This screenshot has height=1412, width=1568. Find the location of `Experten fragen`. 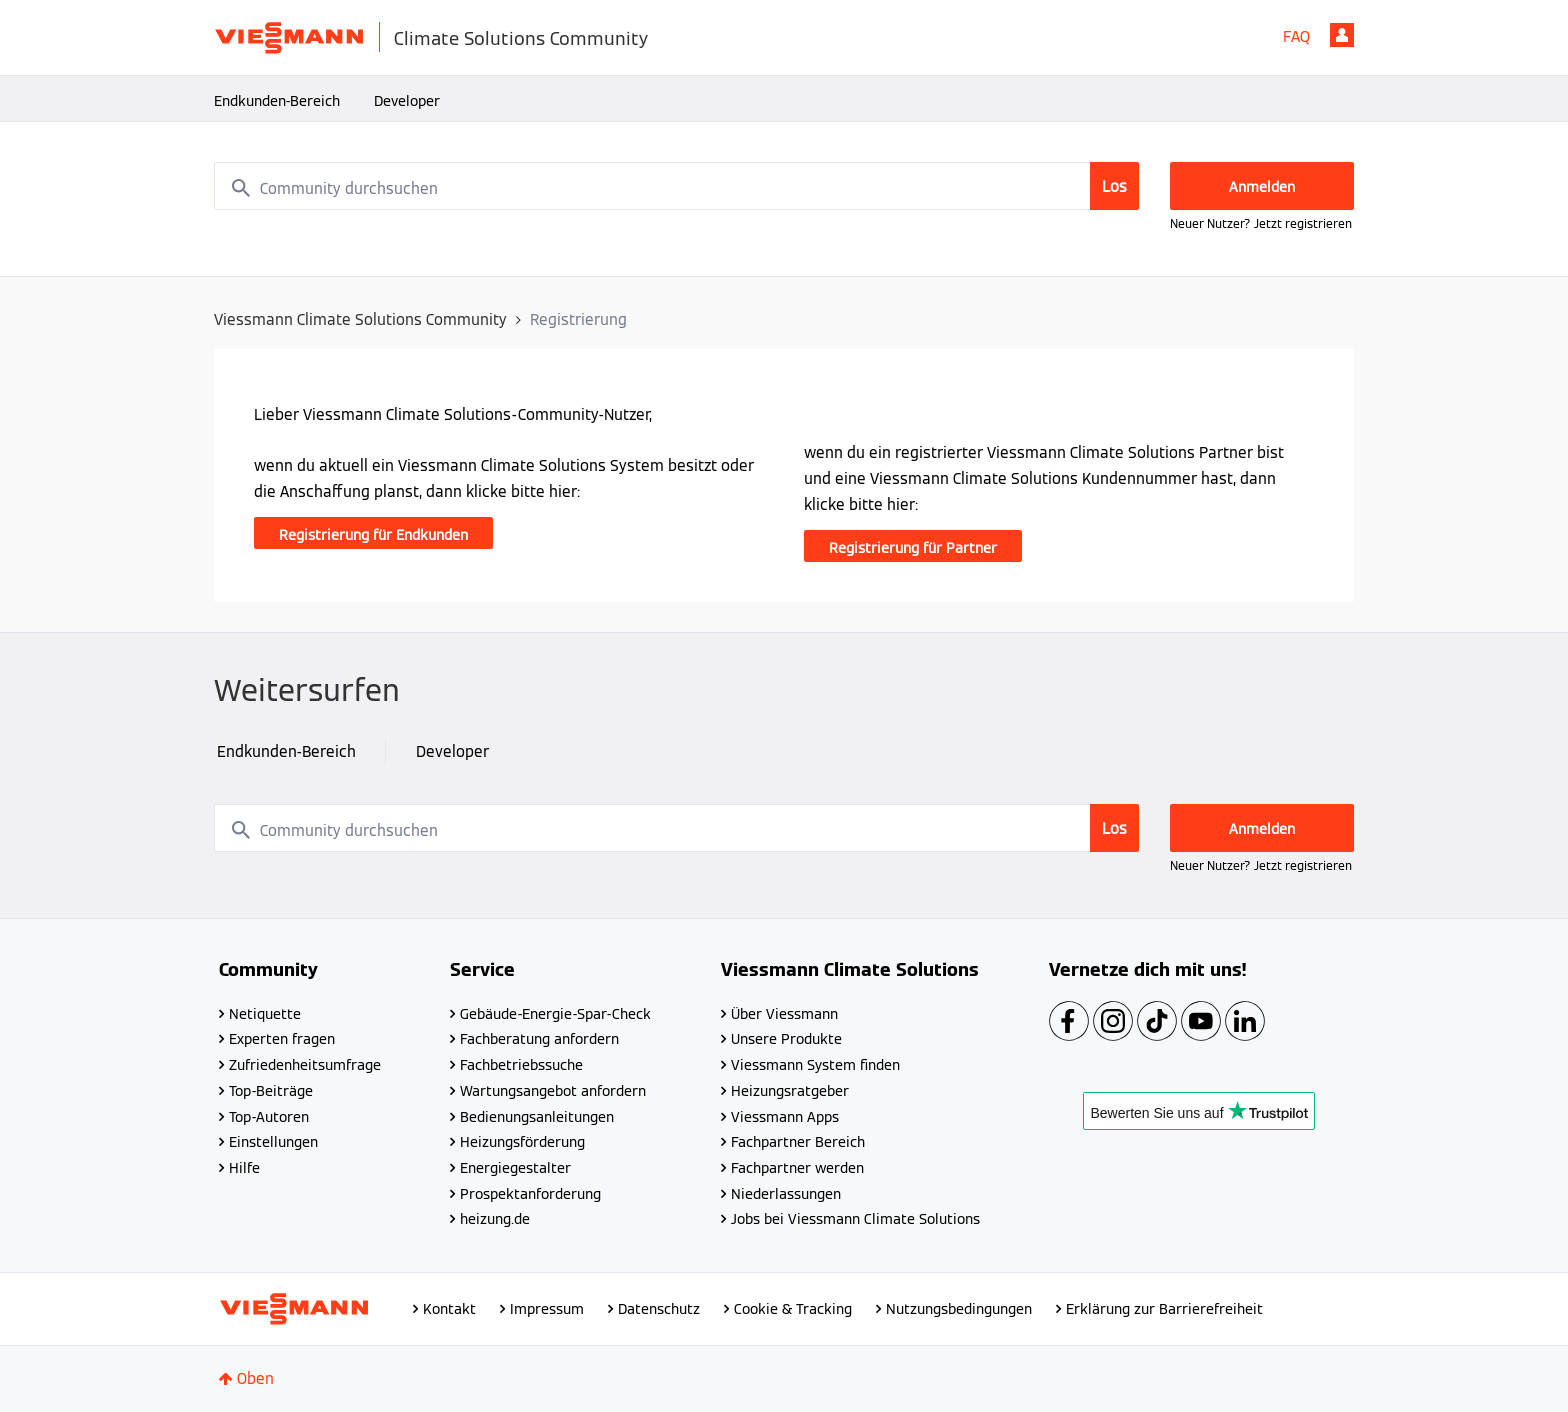

Experten fragen is located at coordinates (282, 1039).